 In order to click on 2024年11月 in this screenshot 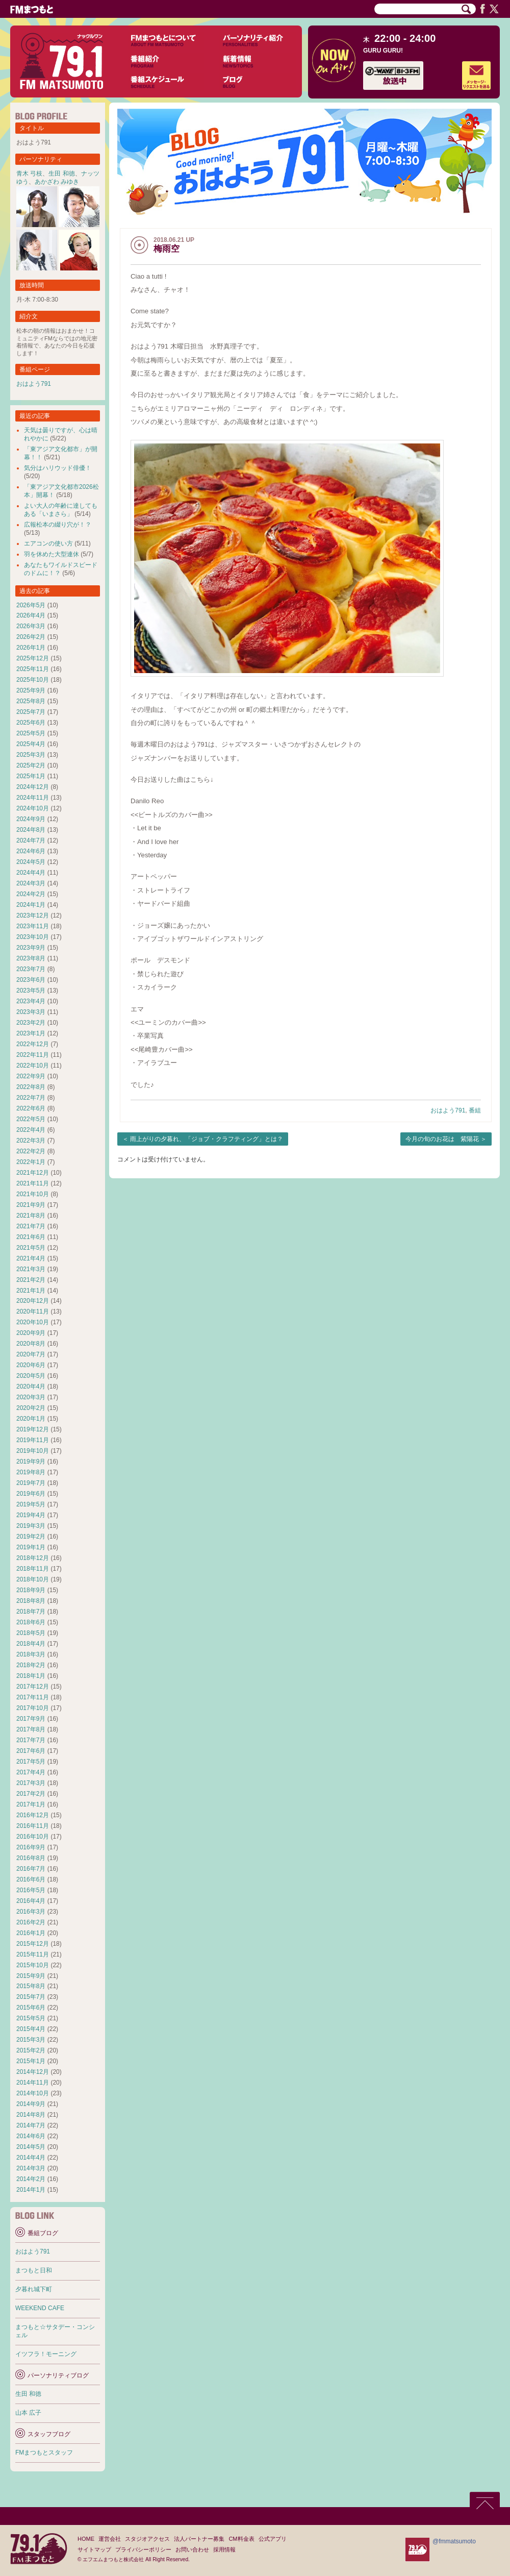, I will do `click(32, 797)`.